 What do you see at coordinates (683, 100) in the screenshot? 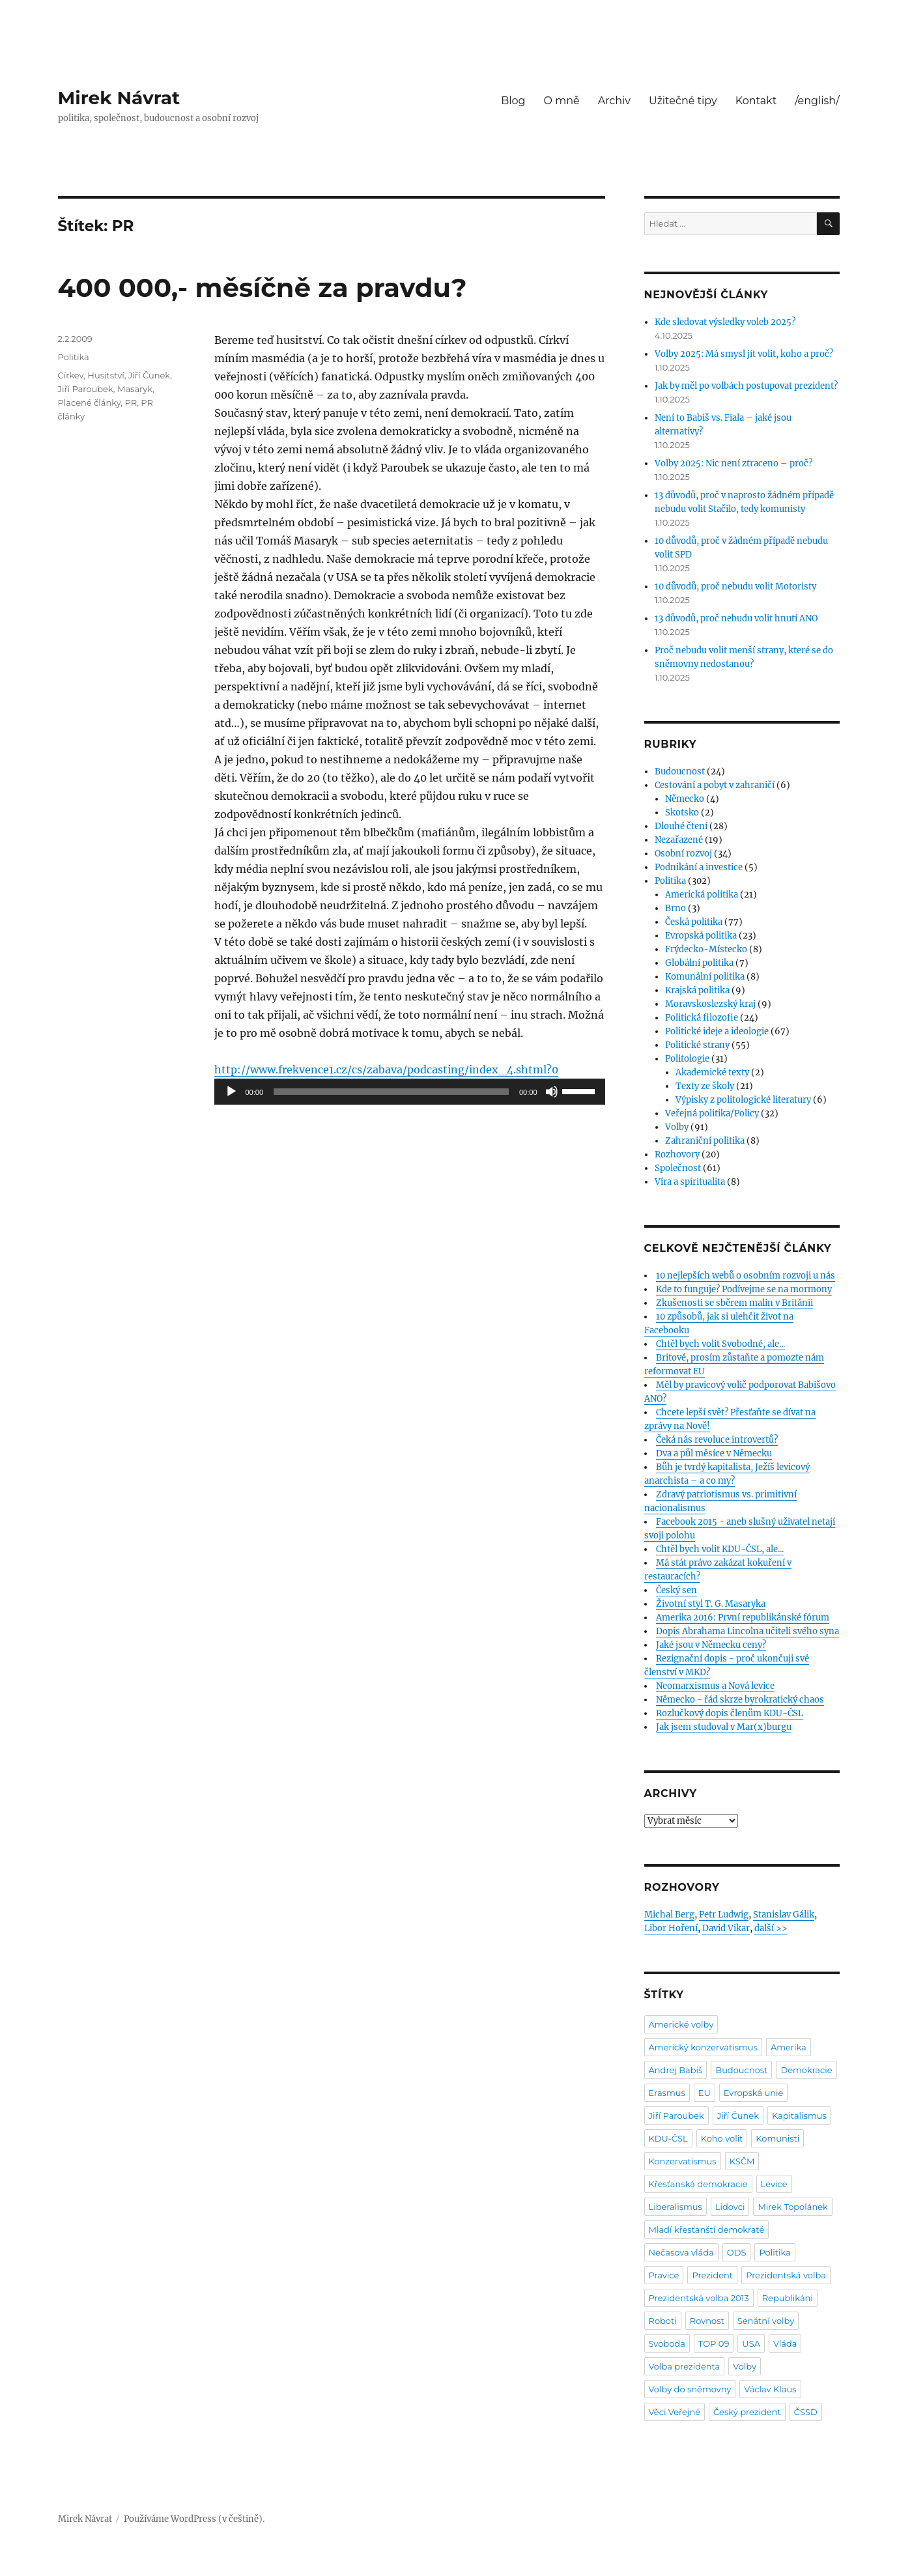
I see `Užitečné tipy` at bounding box center [683, 100].